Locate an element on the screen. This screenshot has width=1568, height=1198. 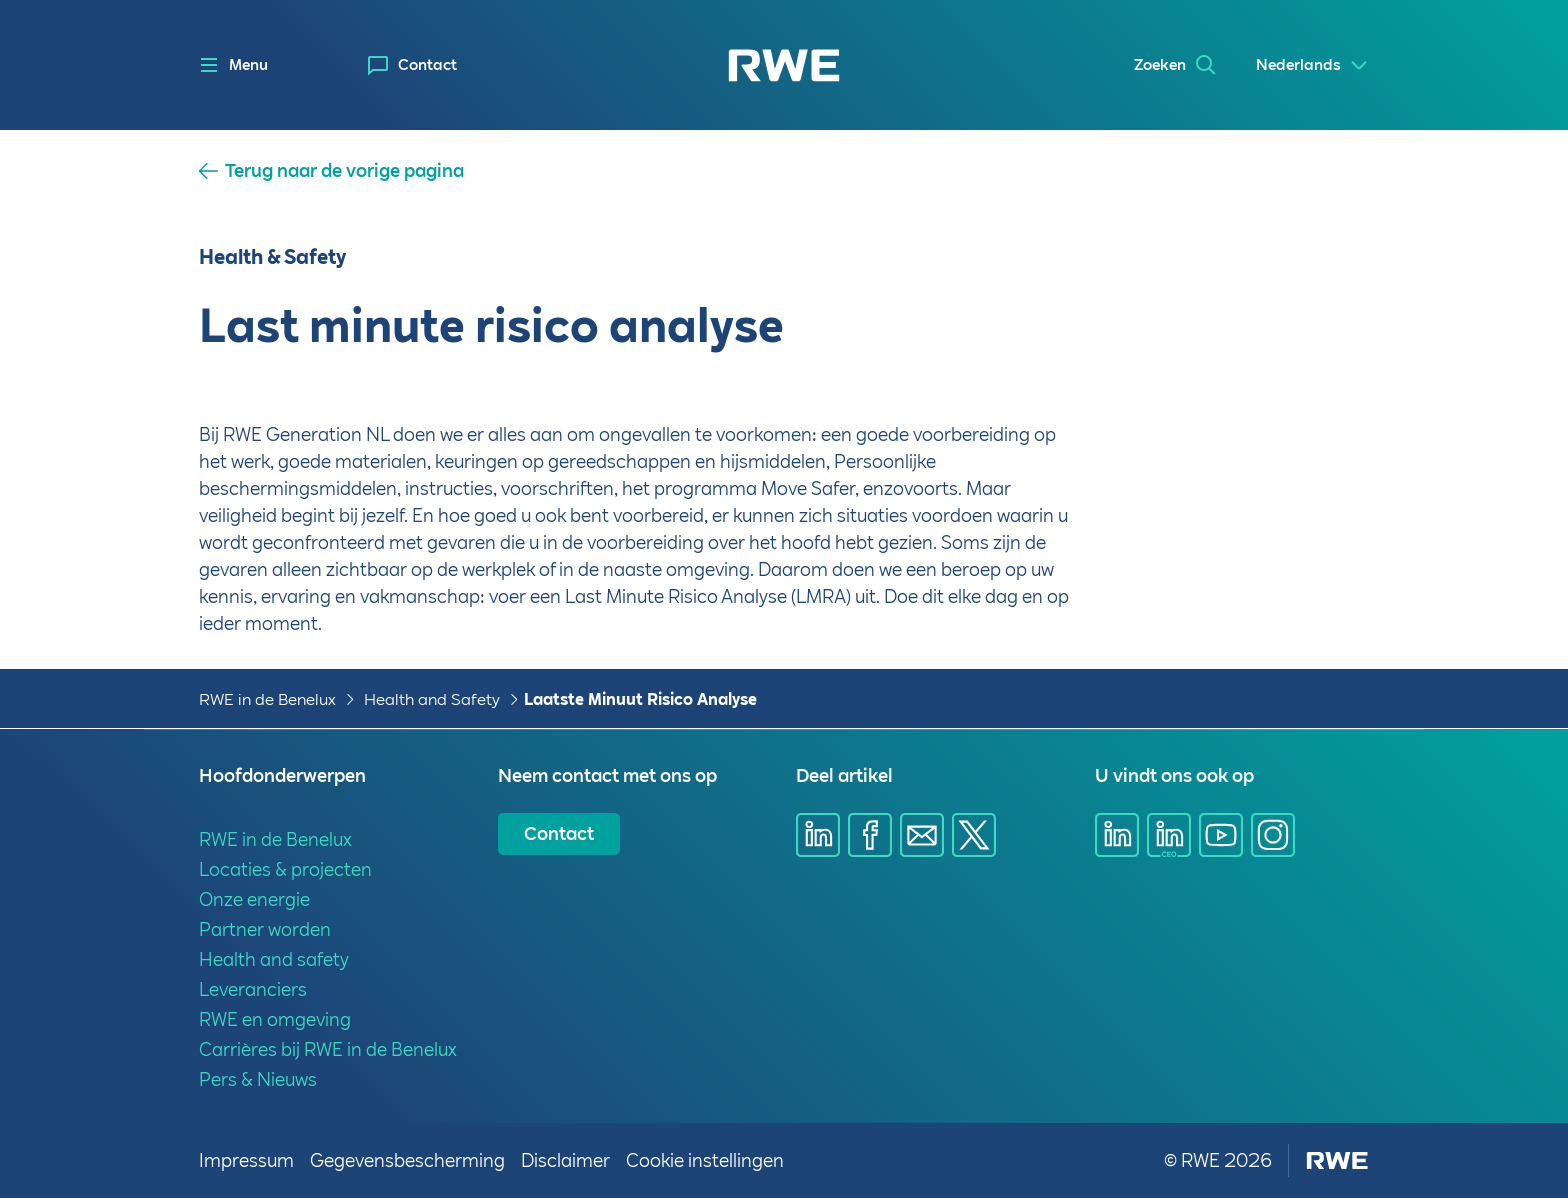
Laatste Minuut Risico Analyse is located at coordinates (640, 699).